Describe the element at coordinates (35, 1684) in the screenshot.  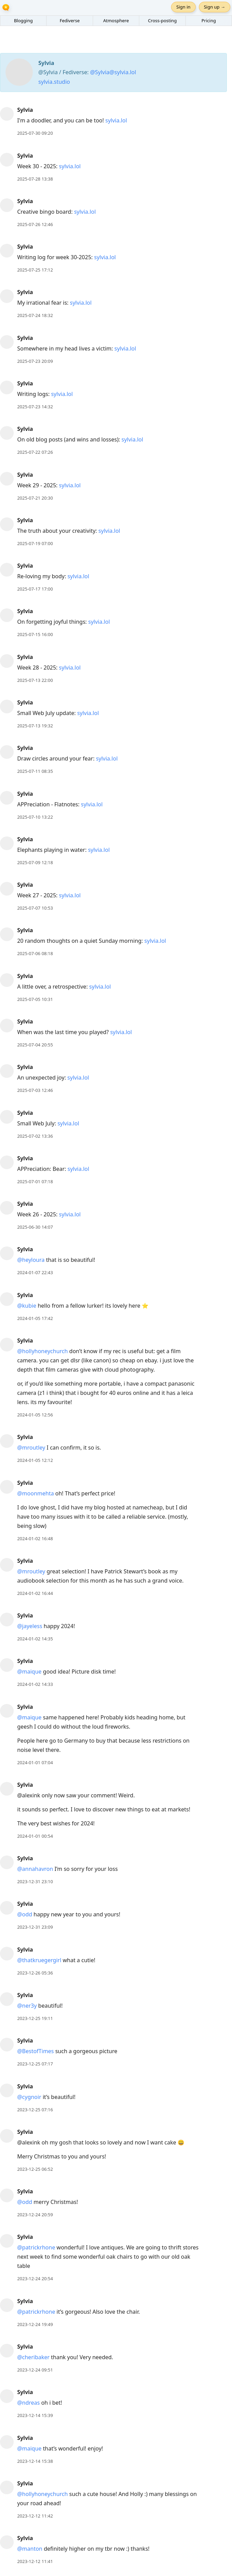
I see `2024-01-02 14:33` at that location.